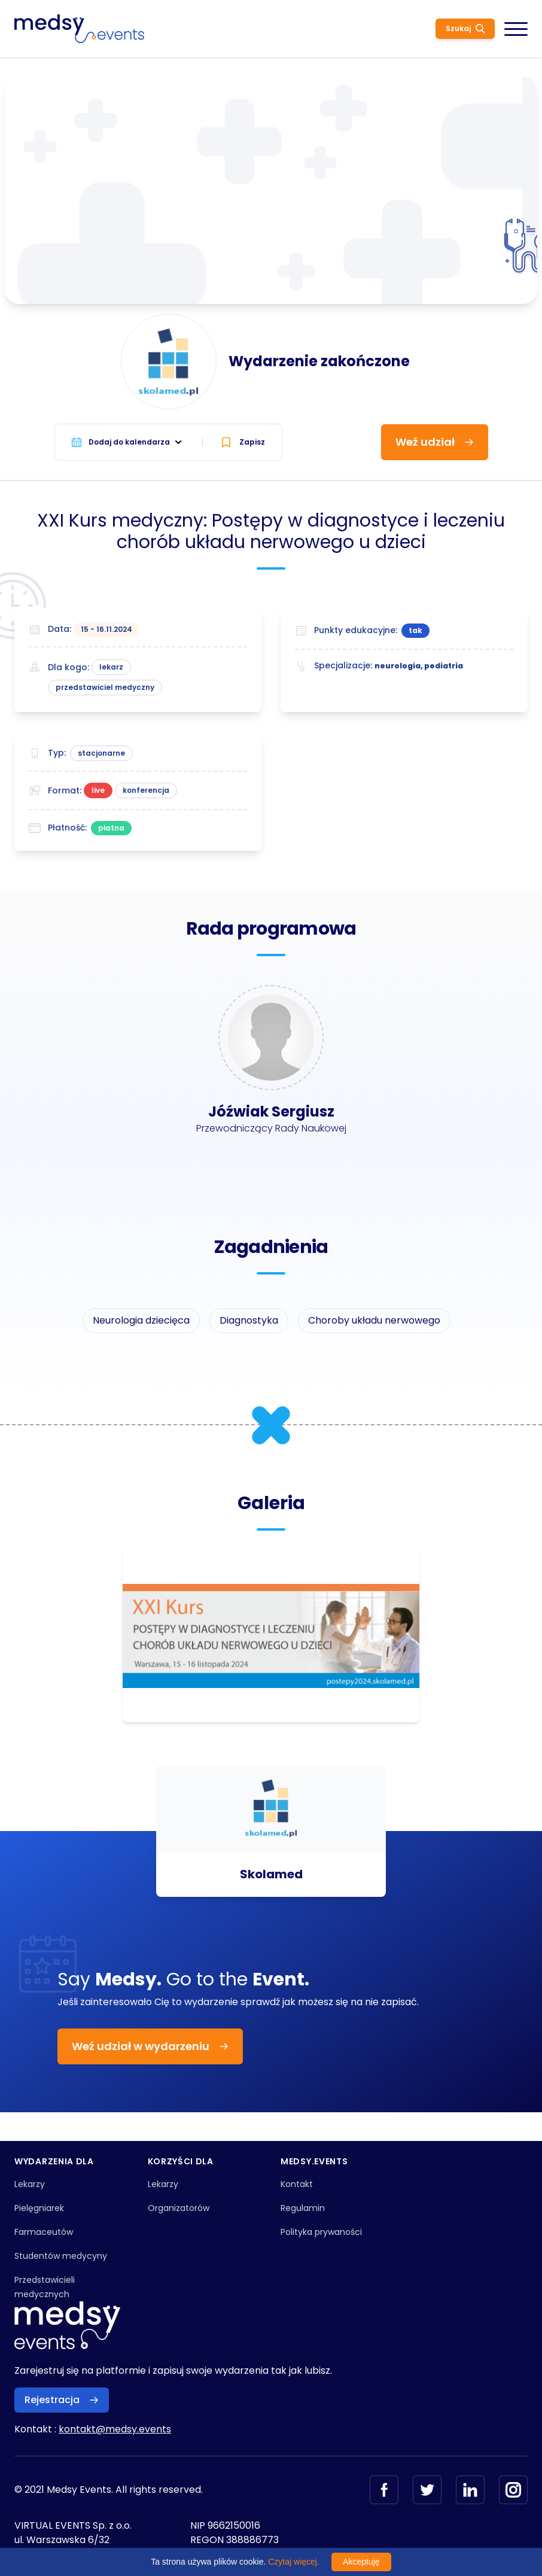  What do you see at coordinates (242, 442) in the screenshot?
I see `Zapisz` at bounding box center [242, 442].